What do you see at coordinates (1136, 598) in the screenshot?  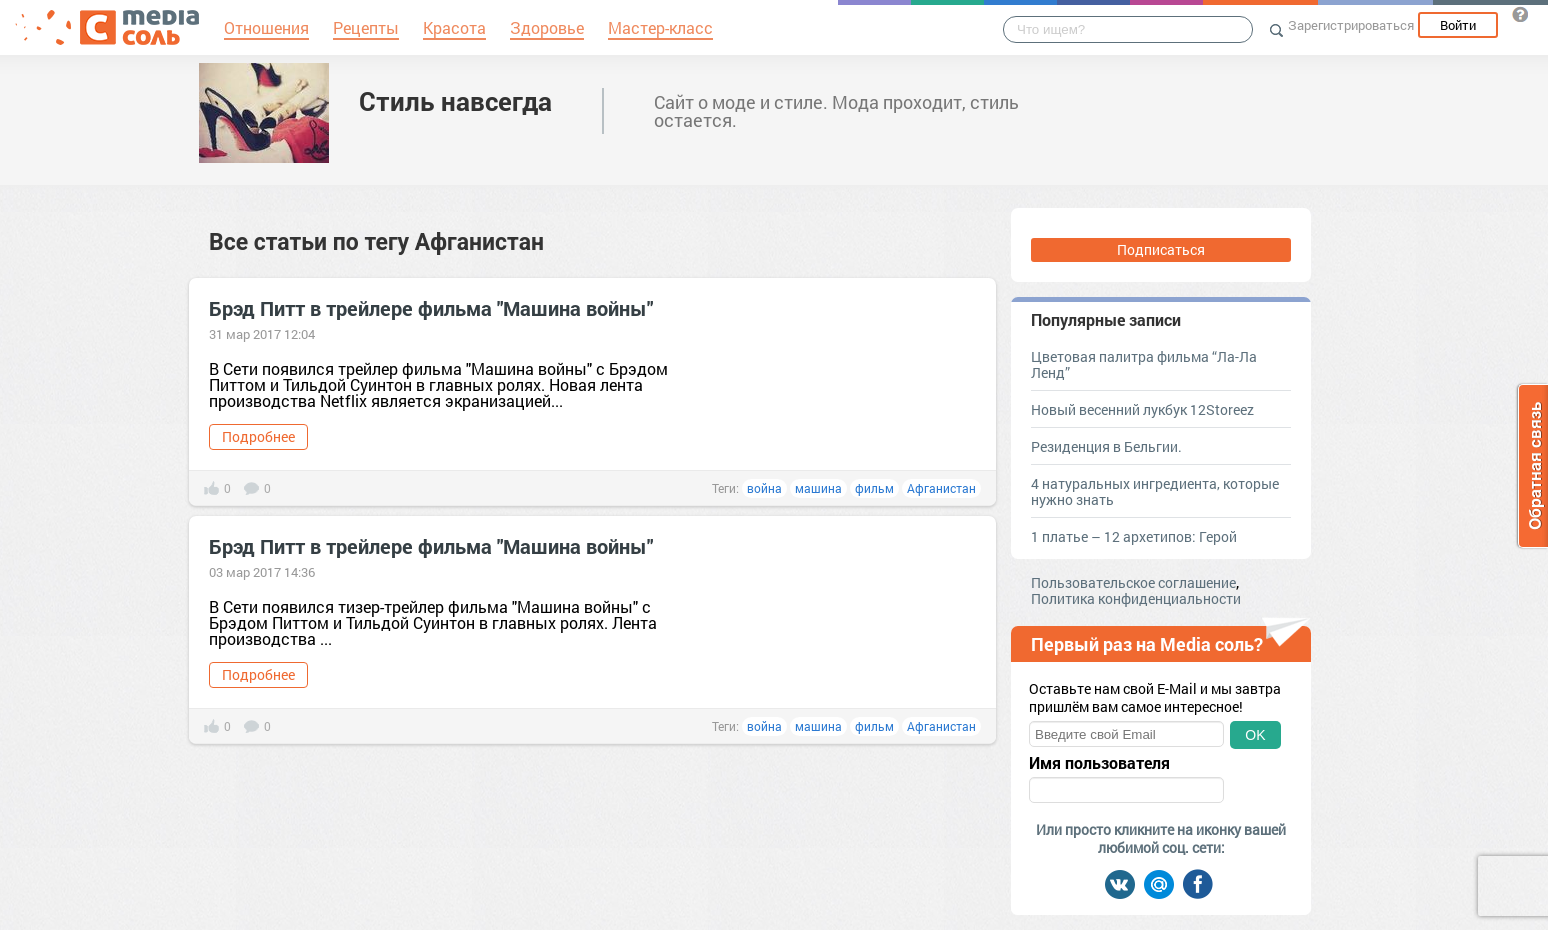 I see `Политика конфиденциальности` at bounding box center [1136, 598].